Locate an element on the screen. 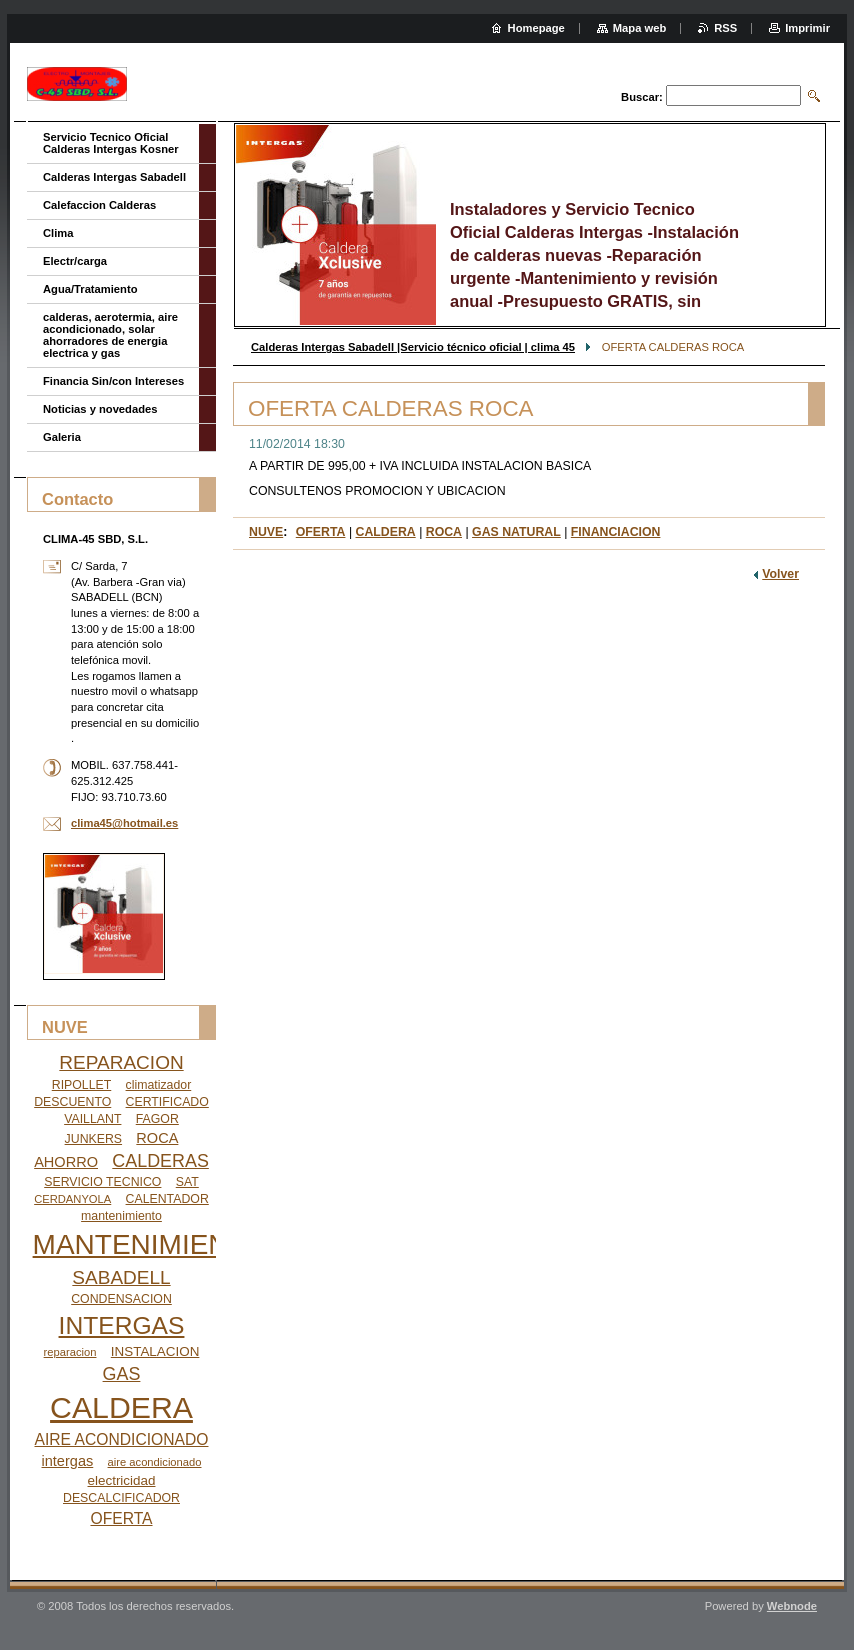 Image resolution: width=854 pixels, height=1650 pixels. CALENTADOR is located at coordinates (167, 1199).